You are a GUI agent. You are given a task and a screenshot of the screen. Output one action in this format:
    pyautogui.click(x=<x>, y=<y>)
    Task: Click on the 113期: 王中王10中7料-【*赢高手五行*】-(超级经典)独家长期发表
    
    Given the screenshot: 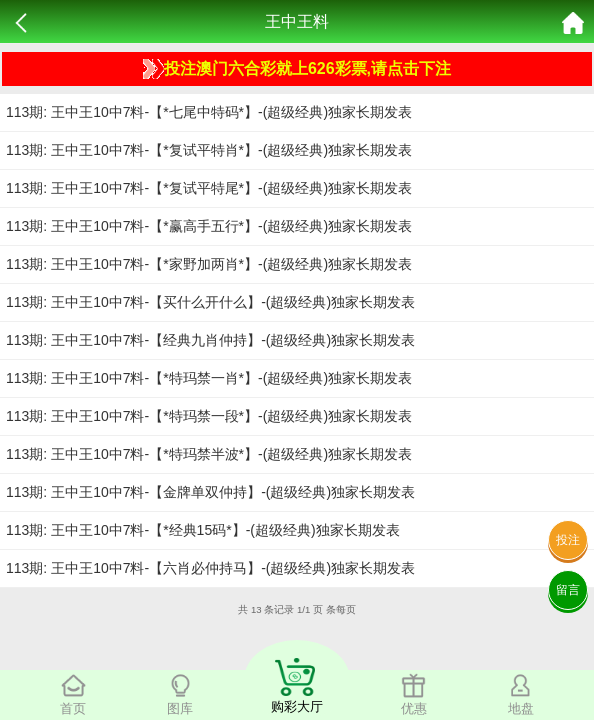 What is the action you would take?
    pyautogui.click(x=209, y=226)
    